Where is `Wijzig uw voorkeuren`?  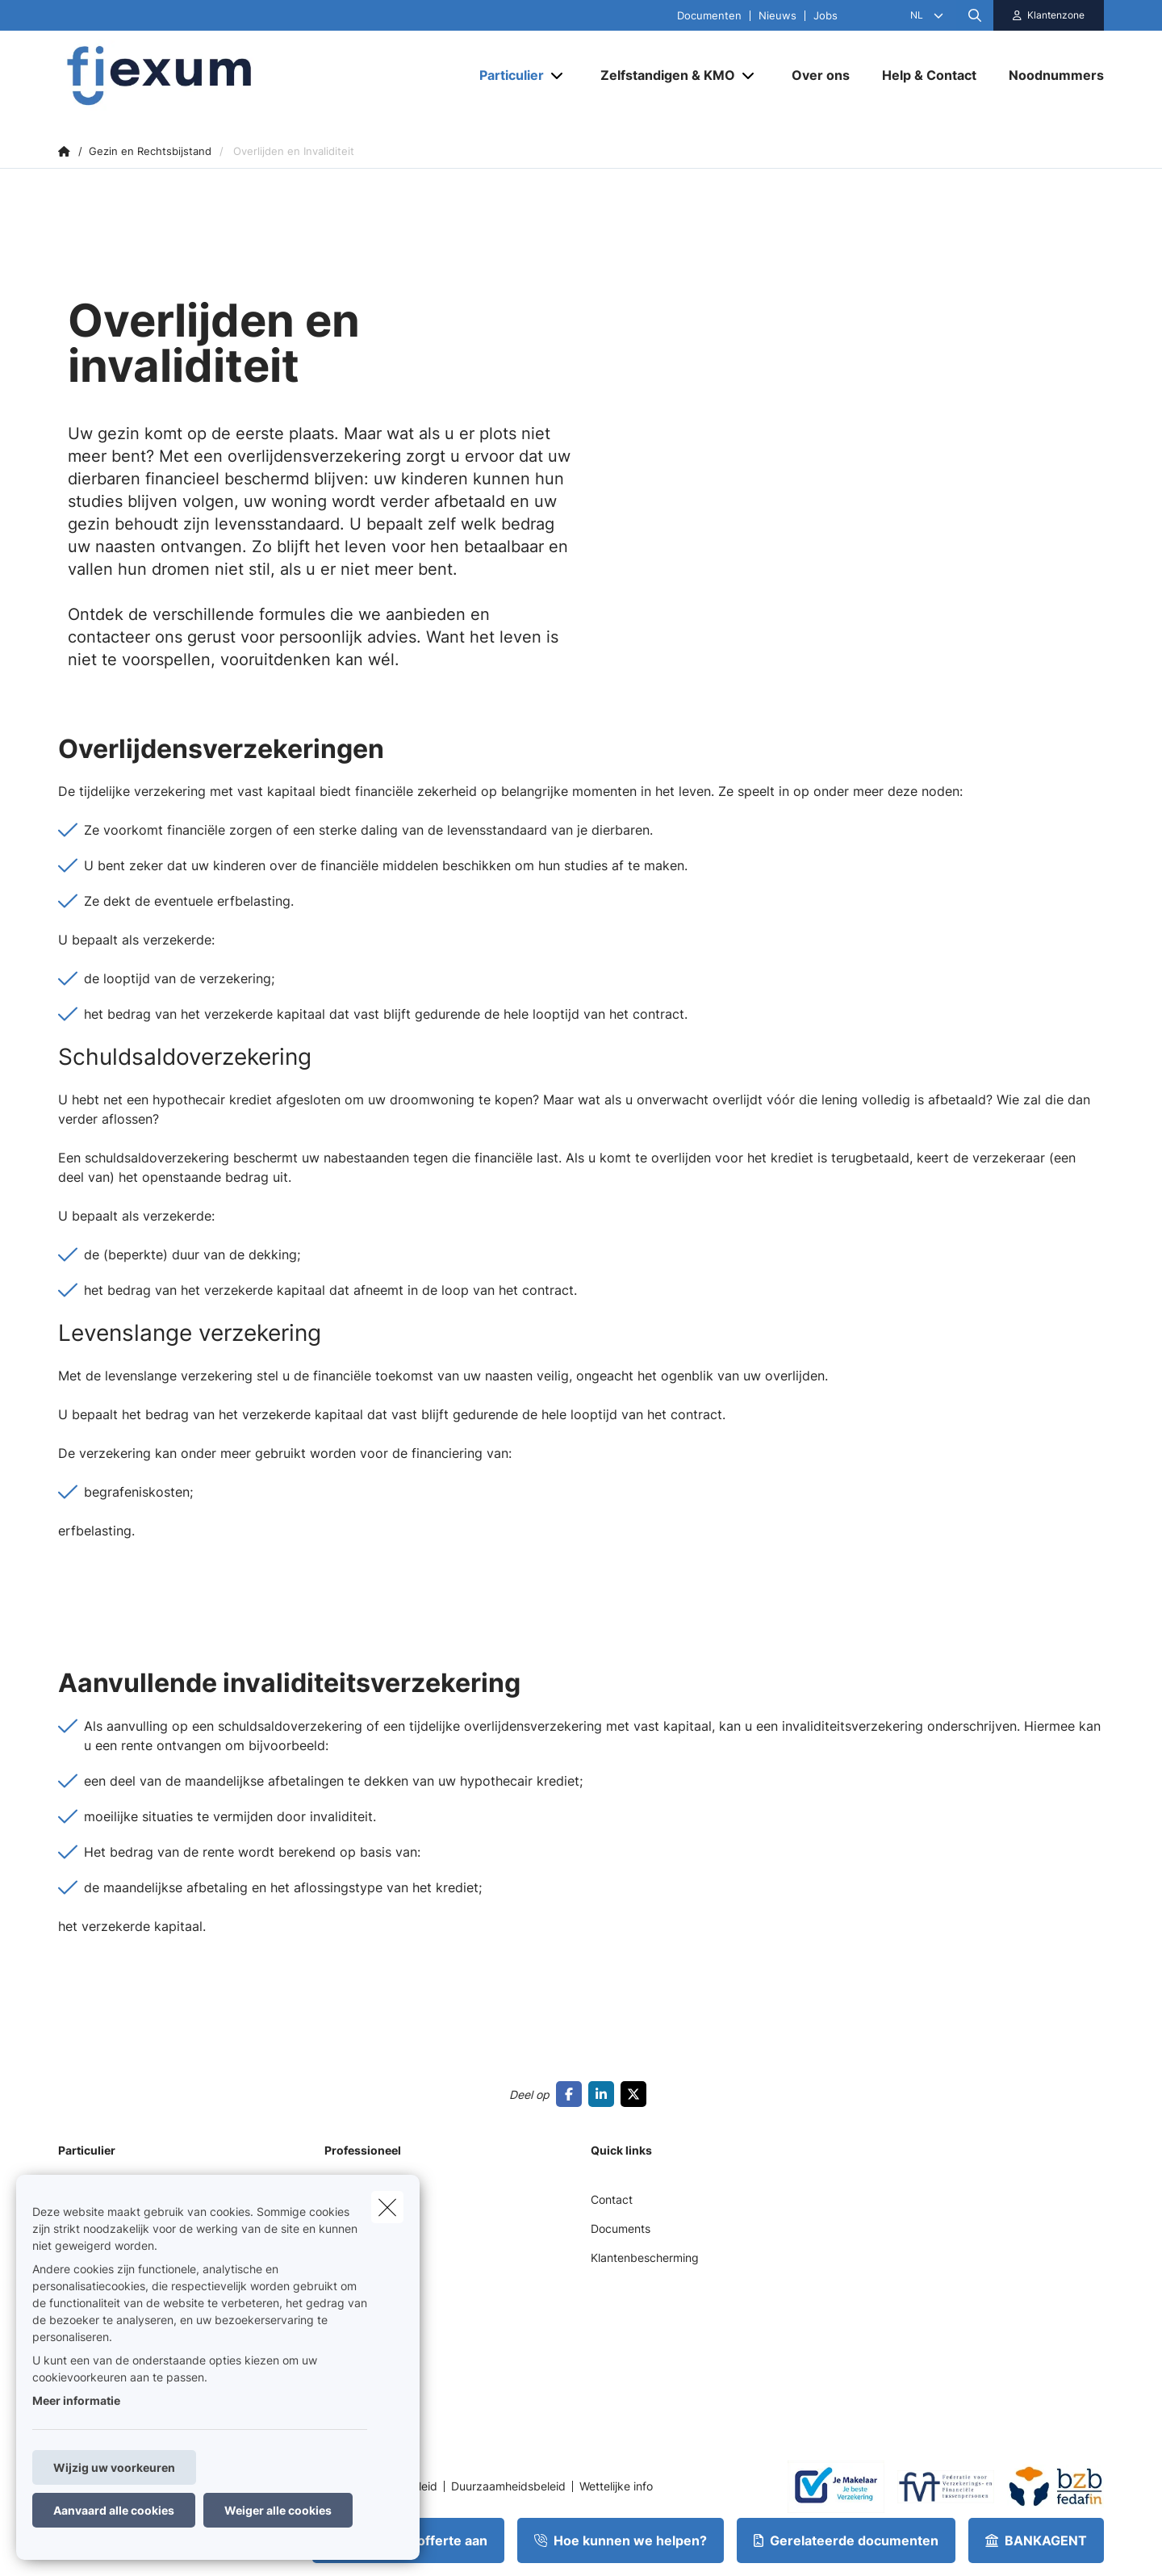 Wijzig uw voorkeuren is located at coordinates (114, 2467).